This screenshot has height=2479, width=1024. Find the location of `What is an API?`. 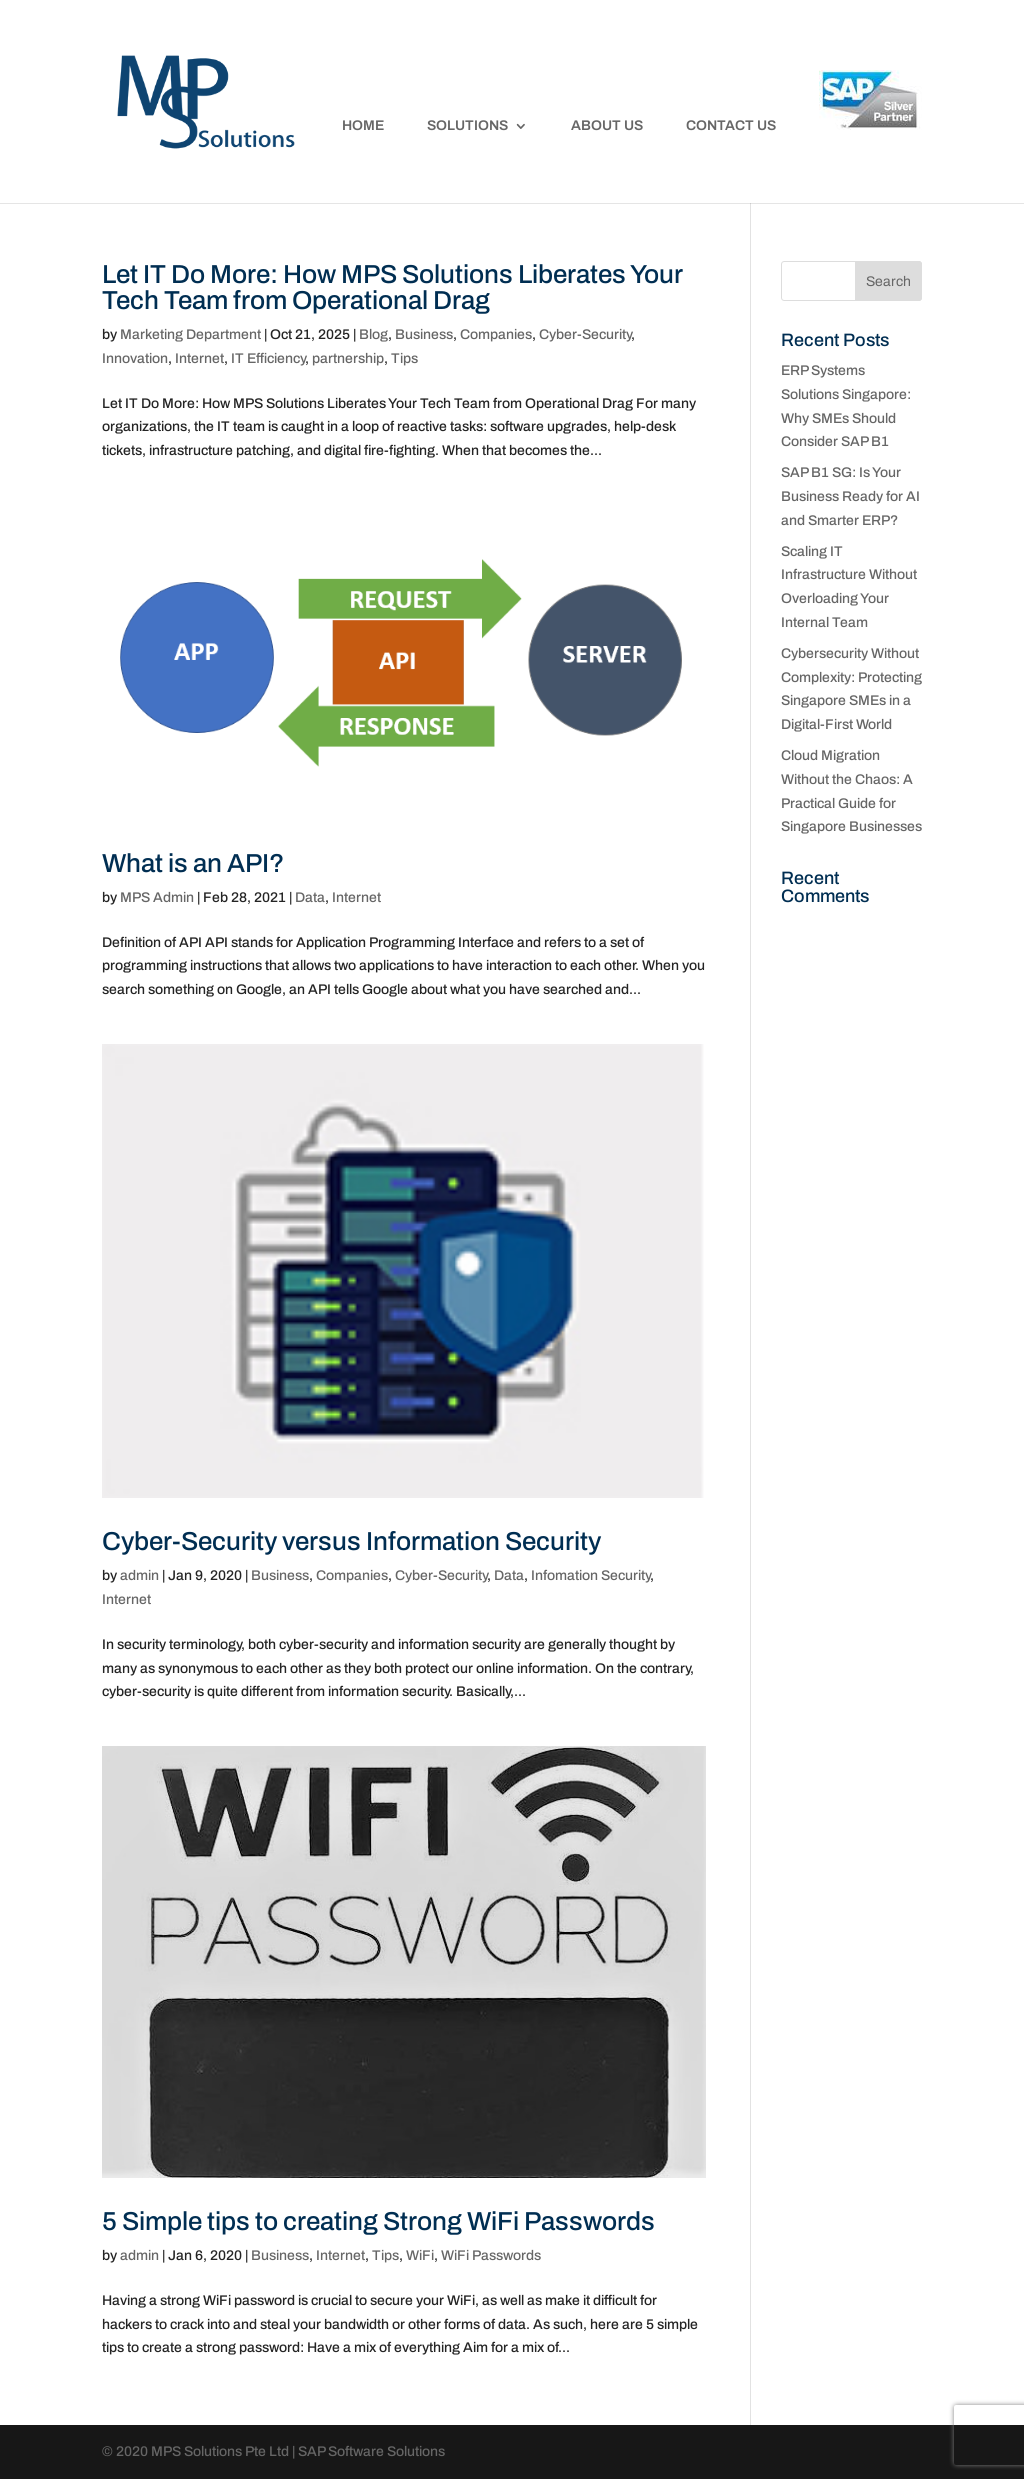

What is an API? is located at coordinates (193, 863).